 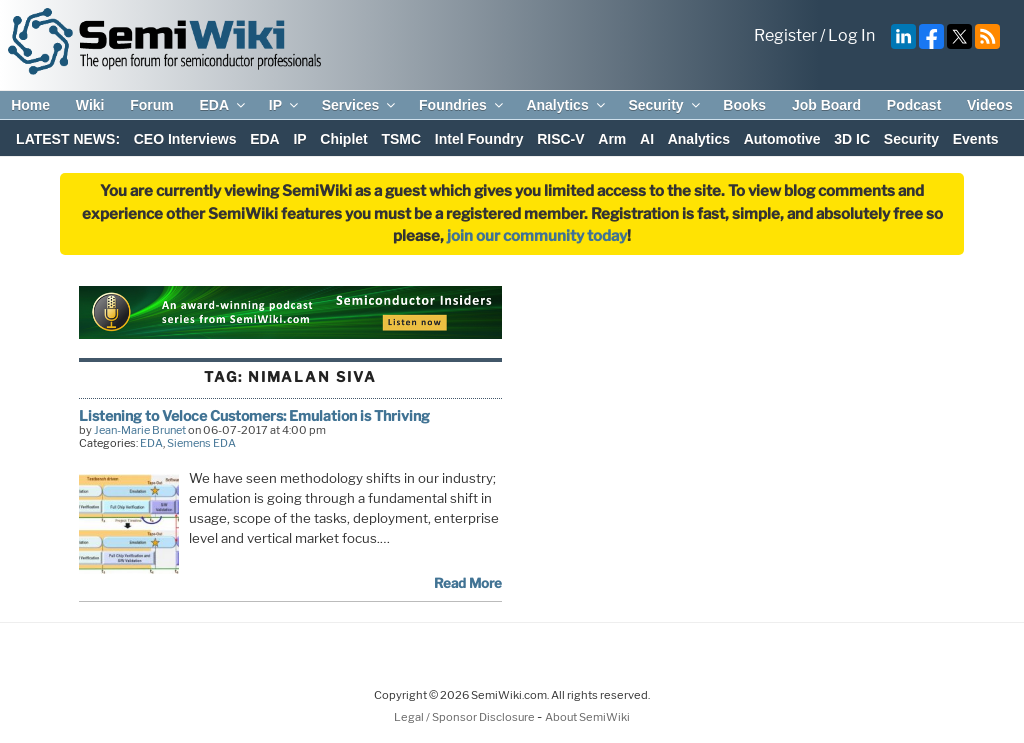 I want to click on Legal / Sponsor Disclosure, so click(x=465, y=717).